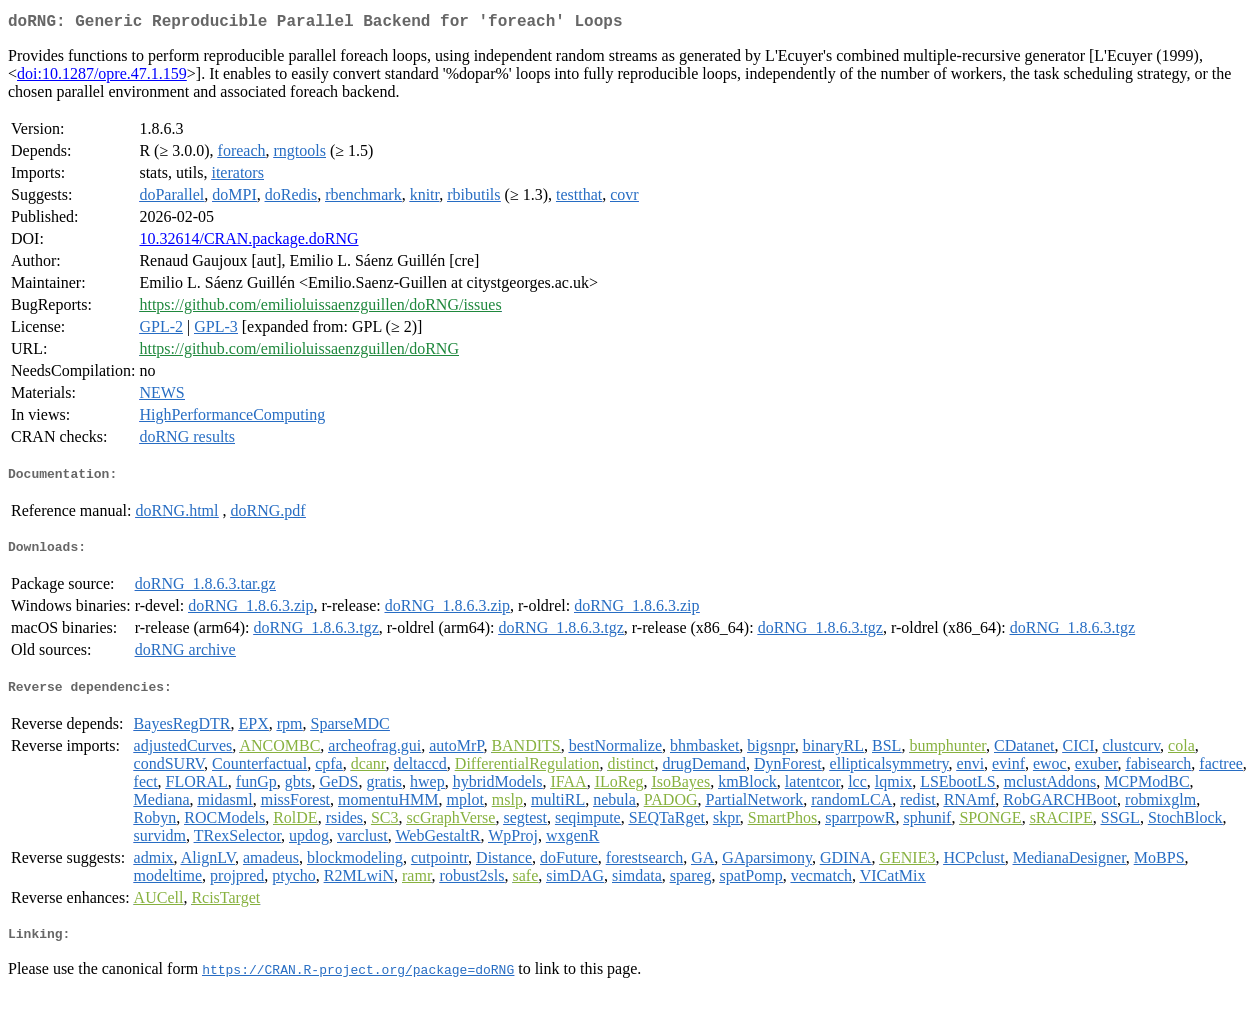 The width and height of the screenshot is (1260, 1010). Describe the element at coordinates (102, 77) in the screenshot. I see `doi:10.1287/opre.47.1.159` at that location.